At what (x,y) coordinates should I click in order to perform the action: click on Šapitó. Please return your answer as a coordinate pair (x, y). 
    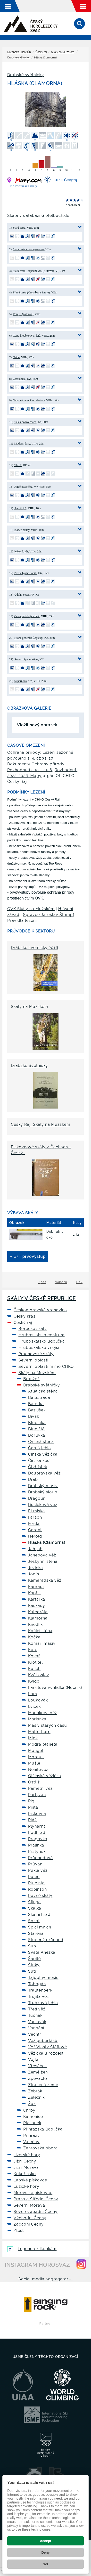
    Looking at the image, I should click on (34, 1958).